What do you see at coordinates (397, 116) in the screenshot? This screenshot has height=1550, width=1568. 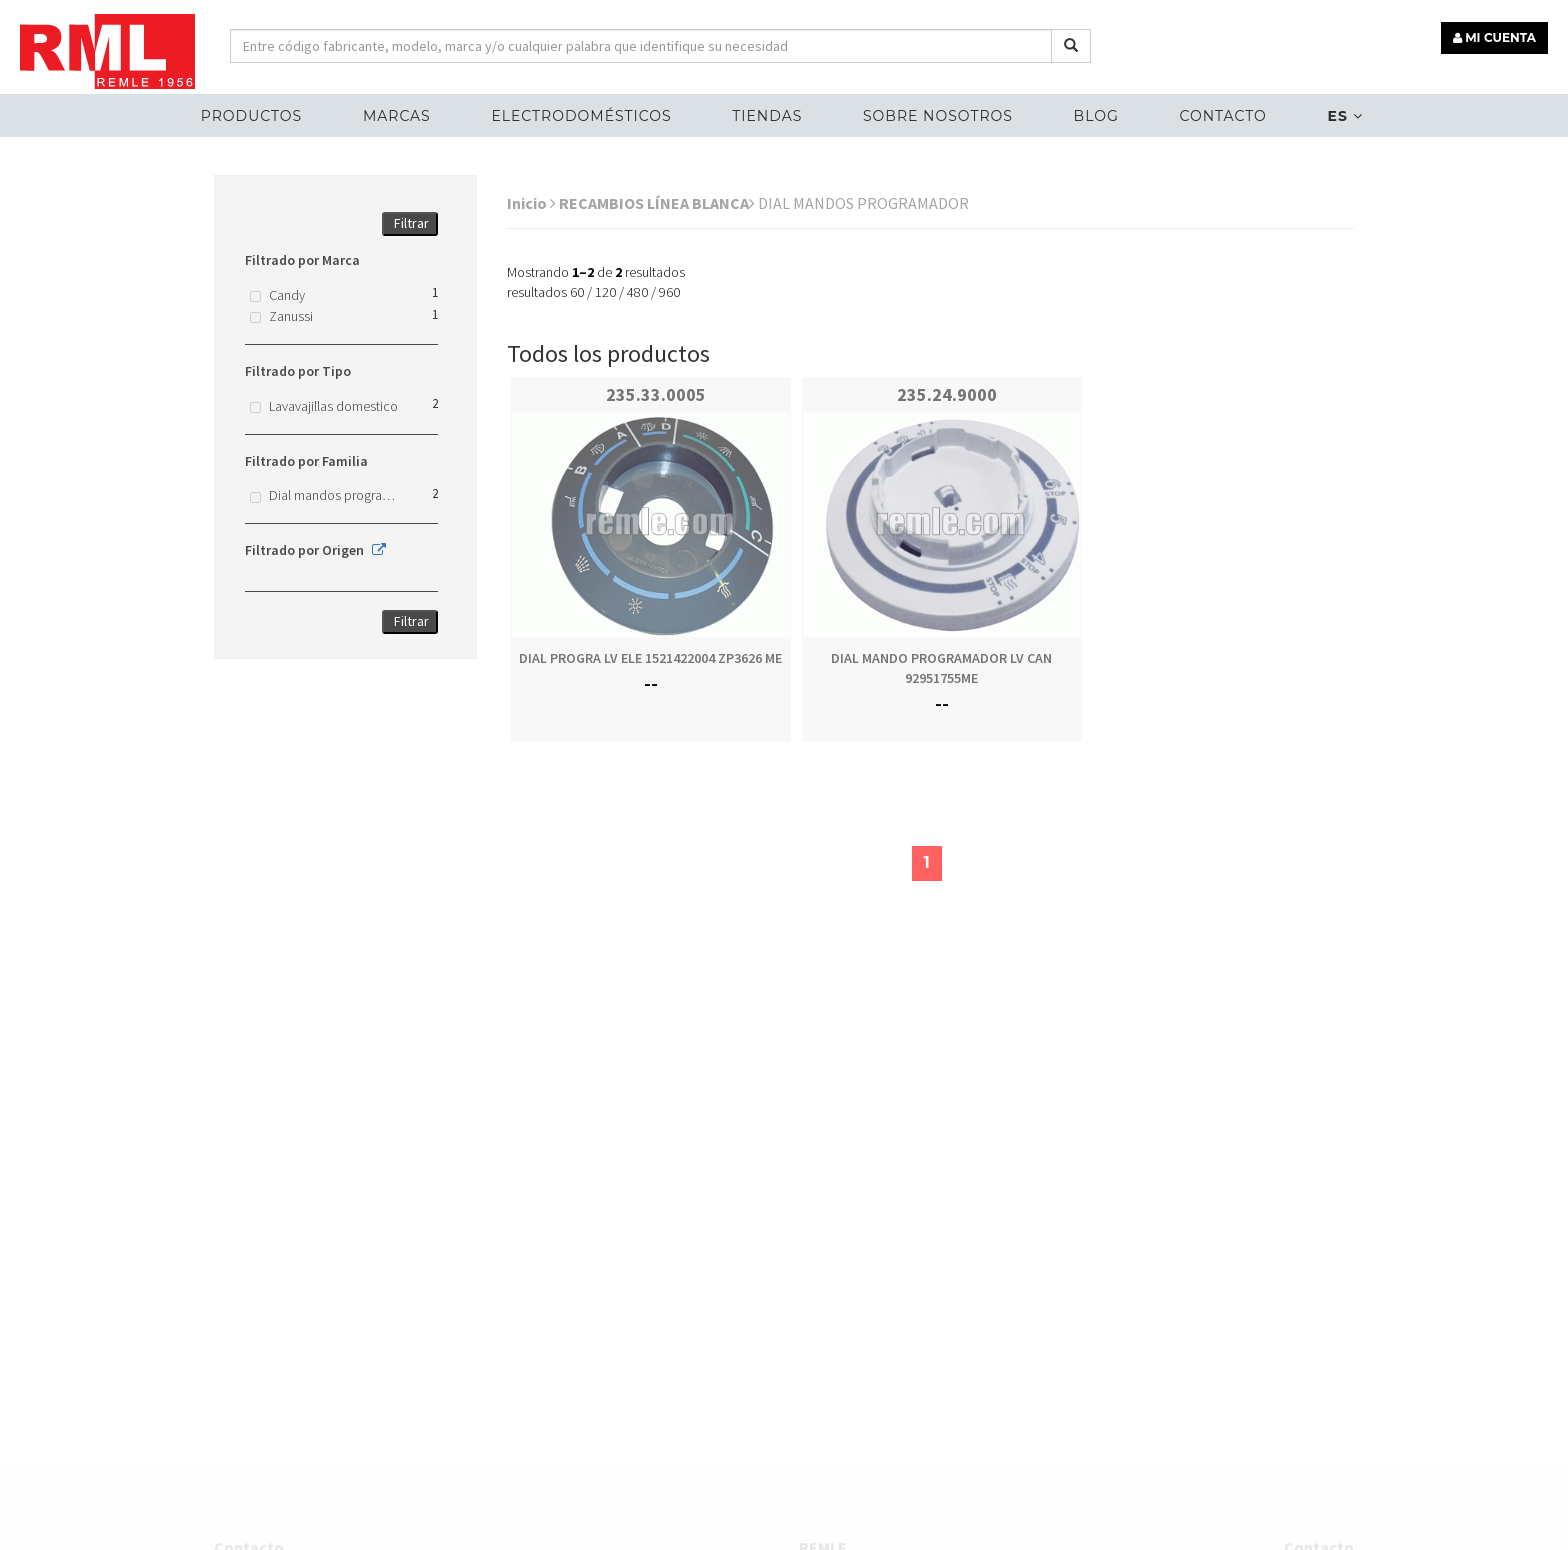 I see `MARCAS` at bounding box center [397, 116].